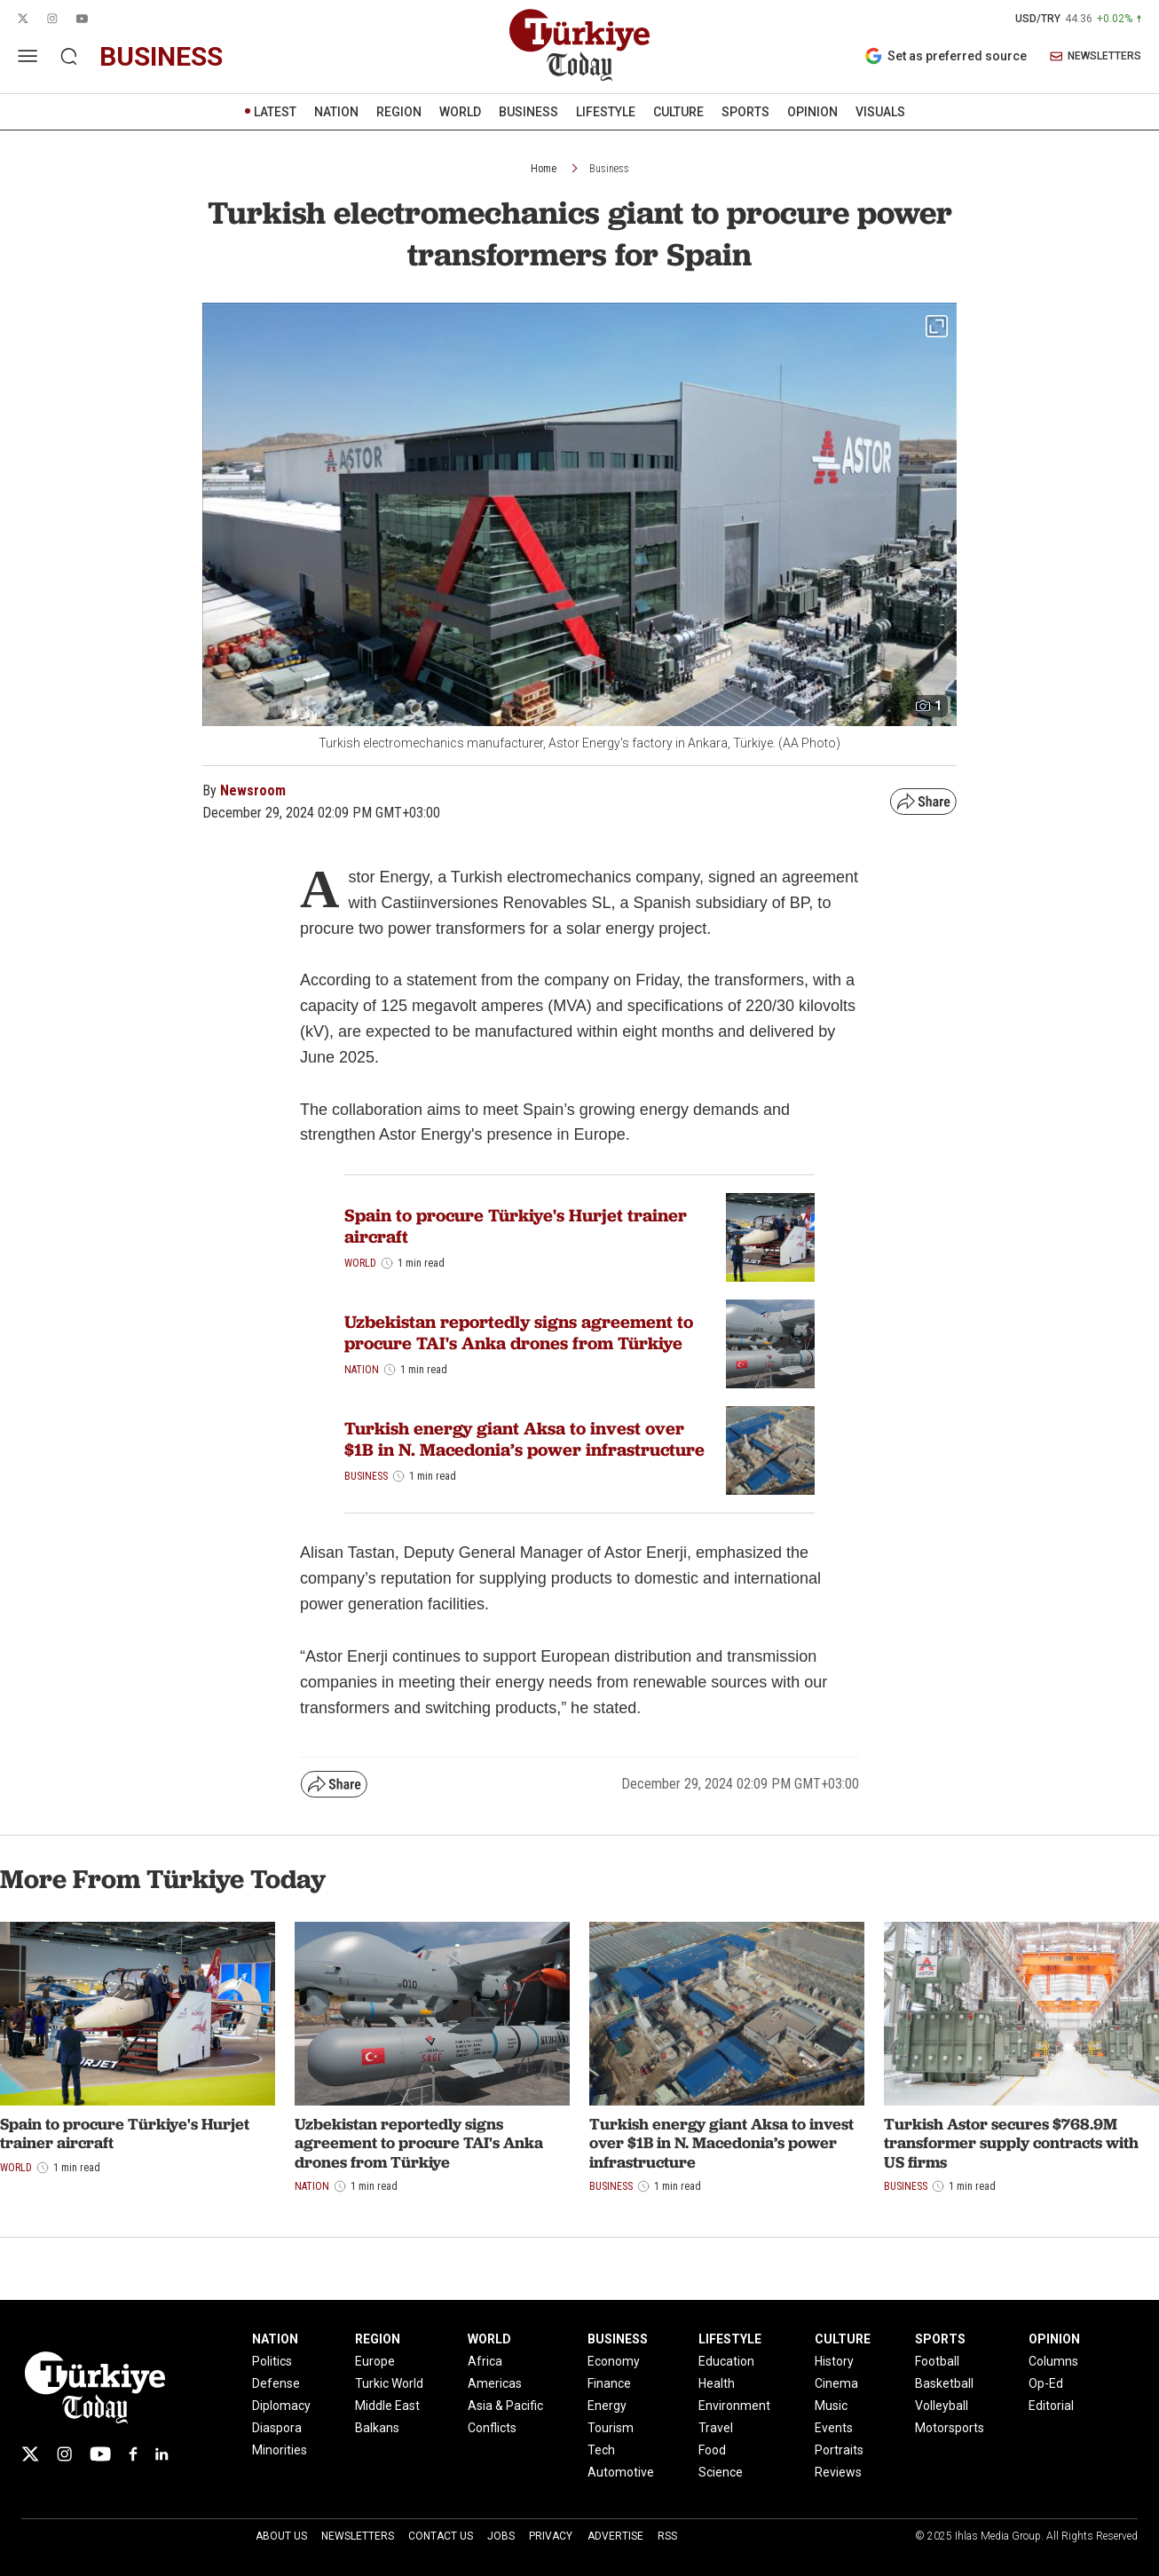 The image size is (1159, 2576). Describe the element at coordinates (715, 2427) in the screenshot. I see `Travel` at that location.